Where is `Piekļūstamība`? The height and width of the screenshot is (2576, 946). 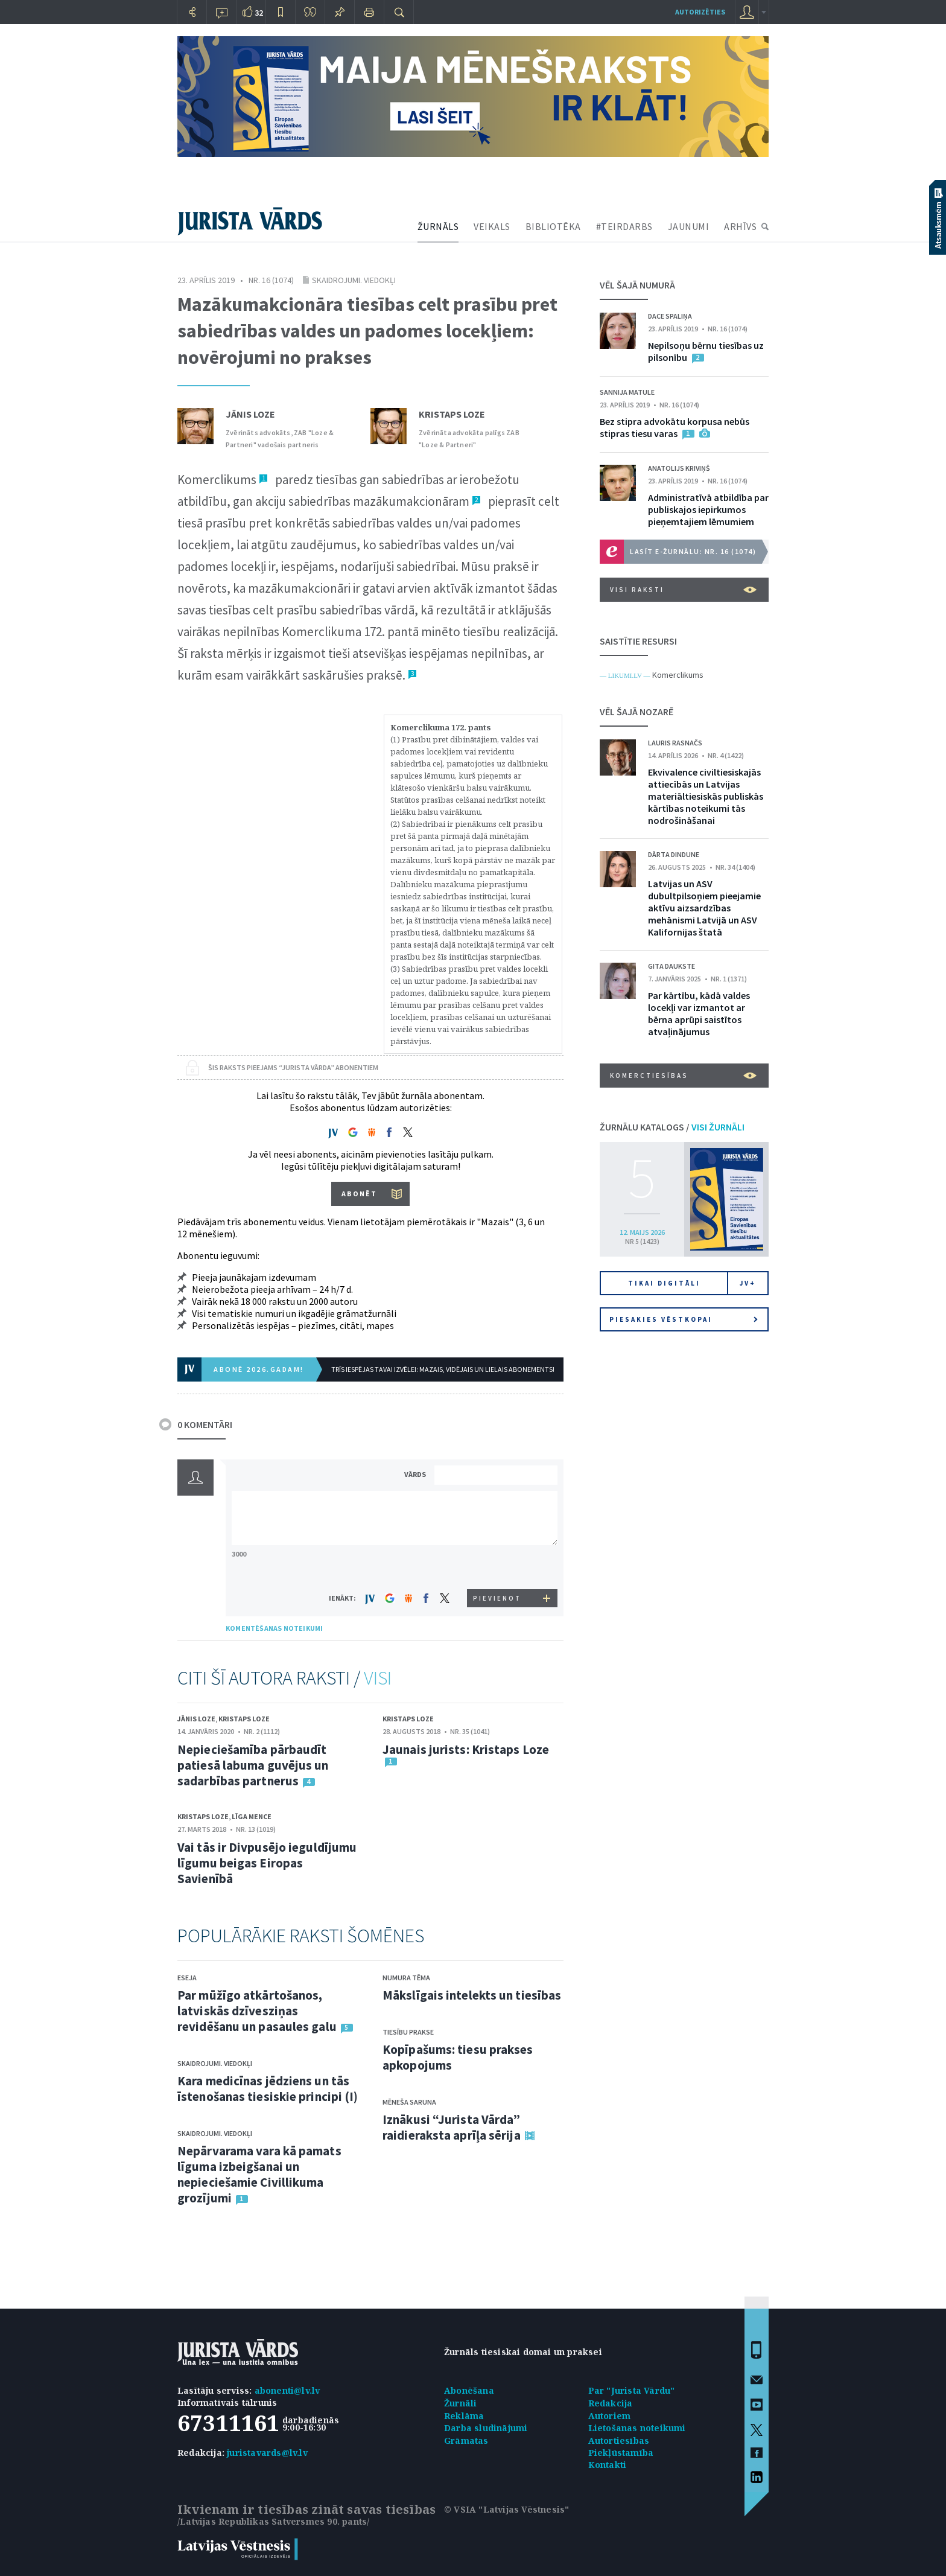 Piekļūstamība is located at coordinates (621, 2452).